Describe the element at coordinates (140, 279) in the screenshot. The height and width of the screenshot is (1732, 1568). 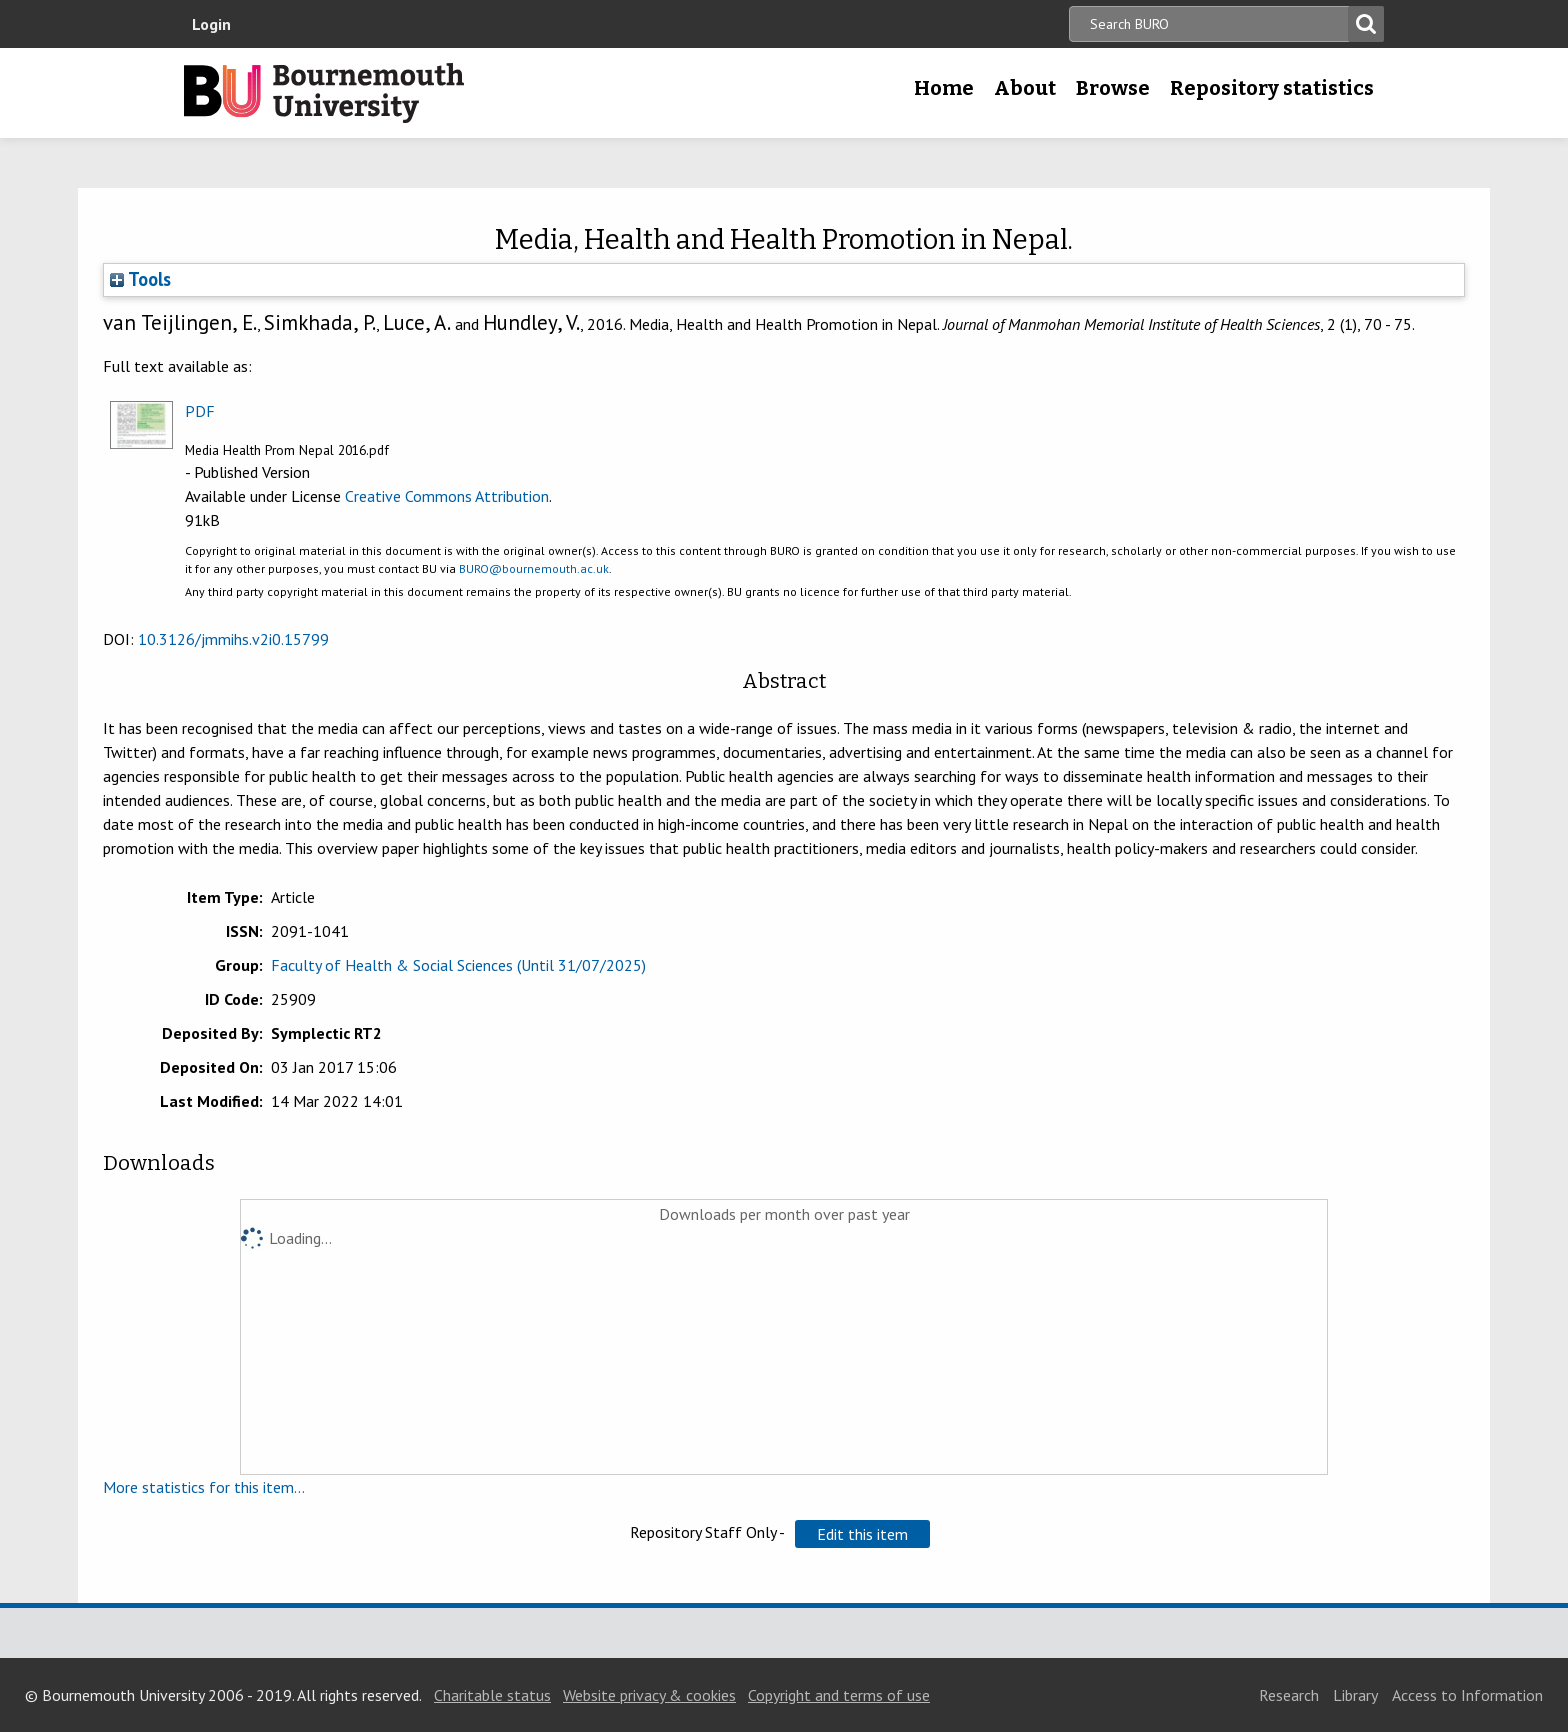
I see `Tools` at that location.